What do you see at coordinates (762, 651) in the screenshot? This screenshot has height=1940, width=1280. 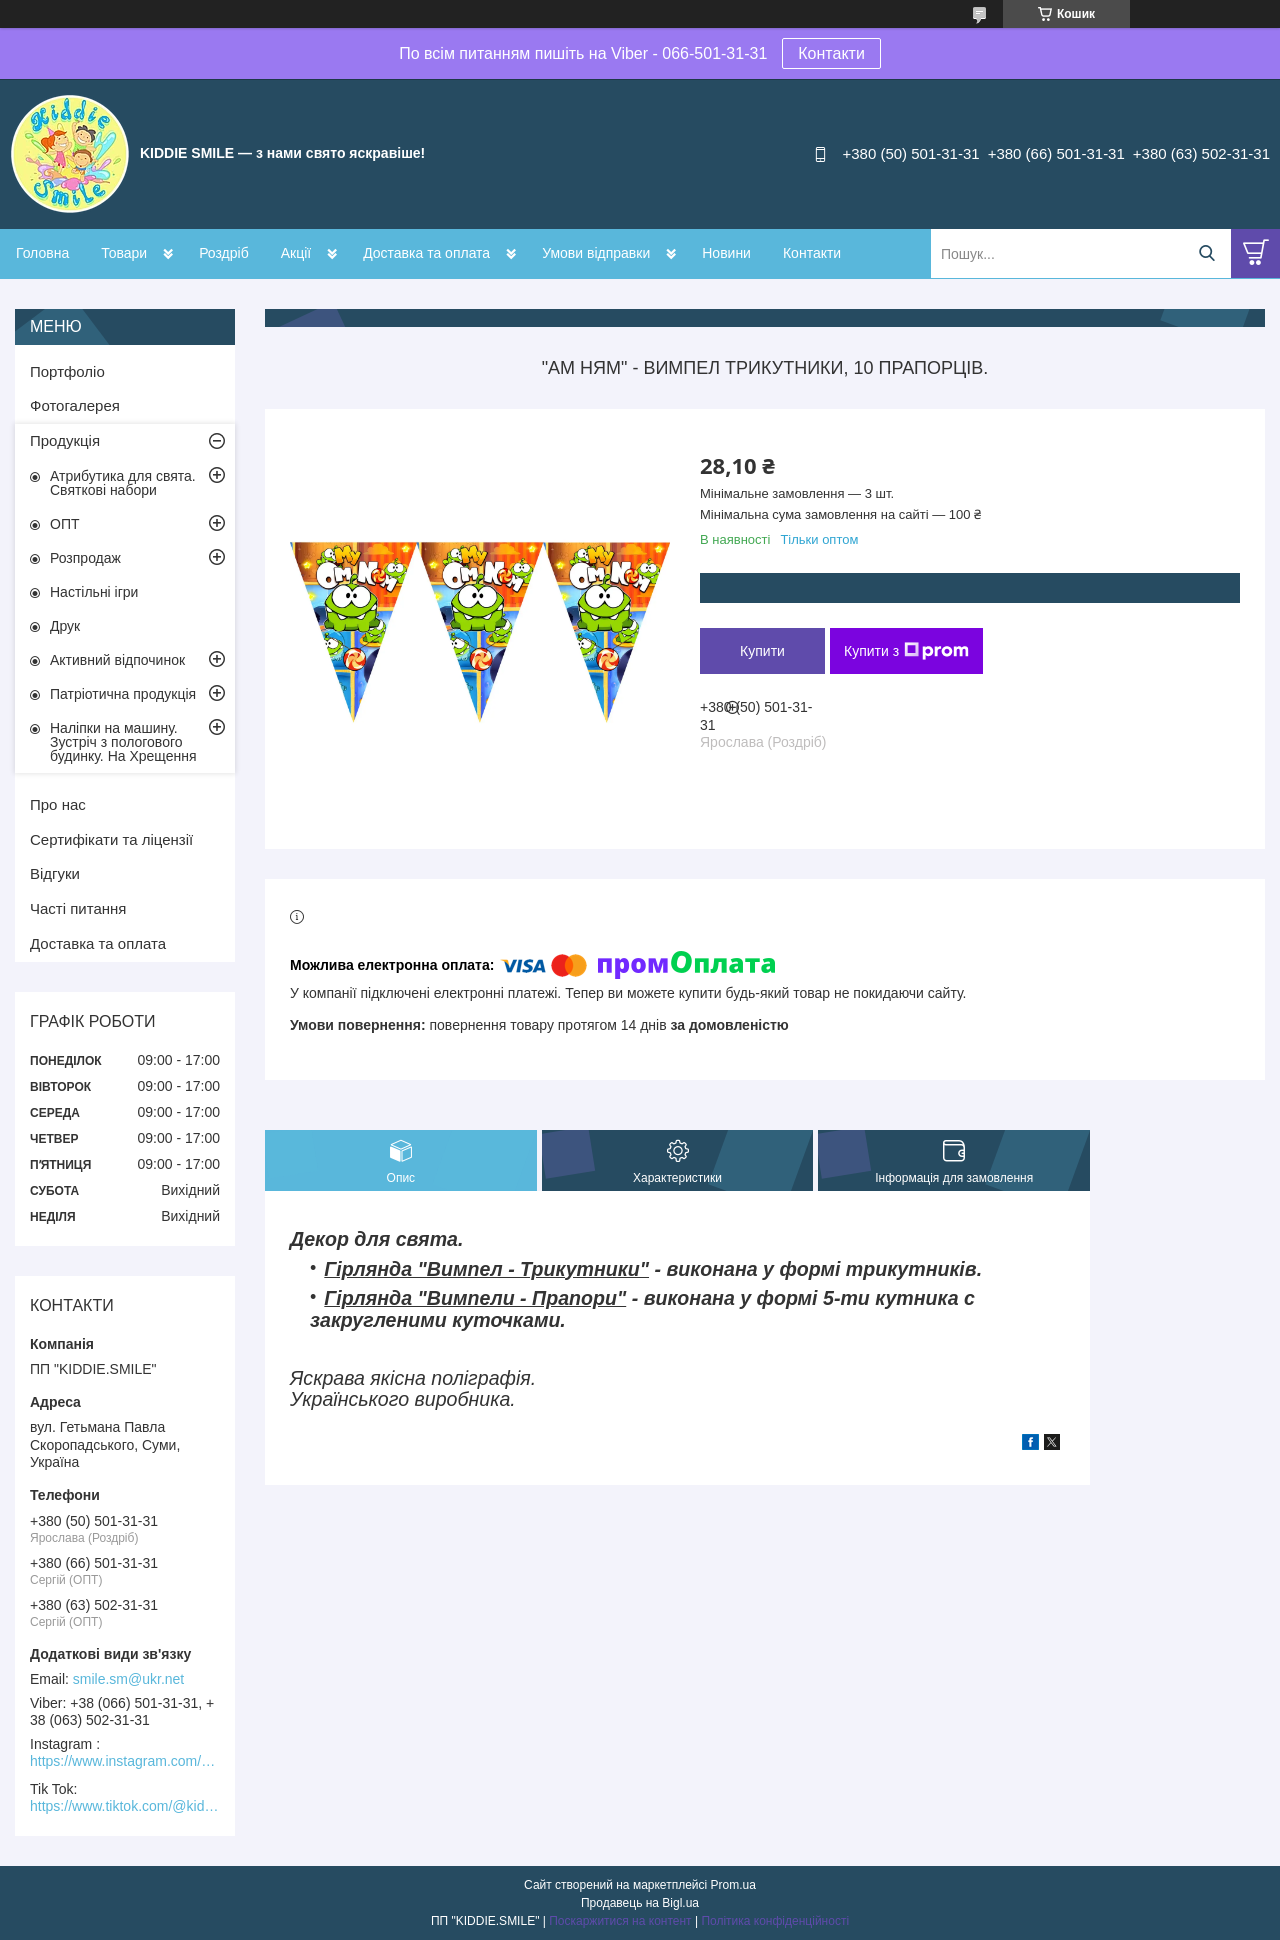 I see `Купити` at bounding box center [762, 651].